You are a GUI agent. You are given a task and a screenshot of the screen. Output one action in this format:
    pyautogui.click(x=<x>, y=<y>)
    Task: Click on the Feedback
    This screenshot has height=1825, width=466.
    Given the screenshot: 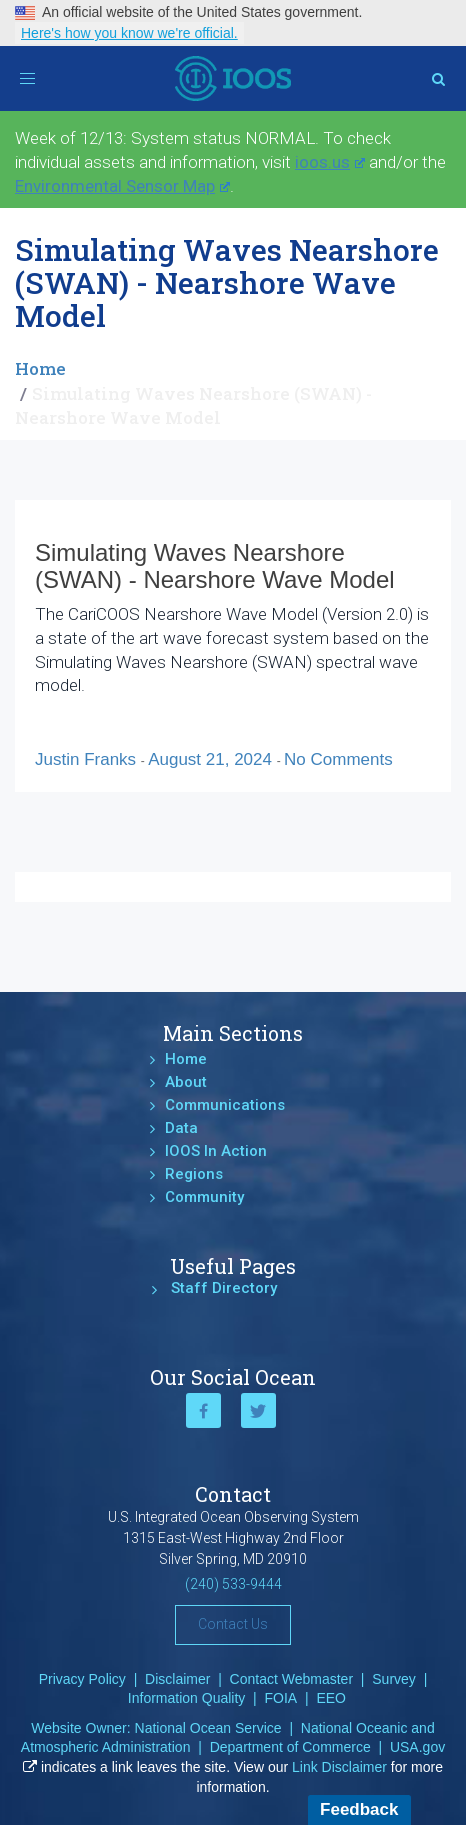 What is the action you would take?
    pyautogui.click(x=359, y=1809)
    